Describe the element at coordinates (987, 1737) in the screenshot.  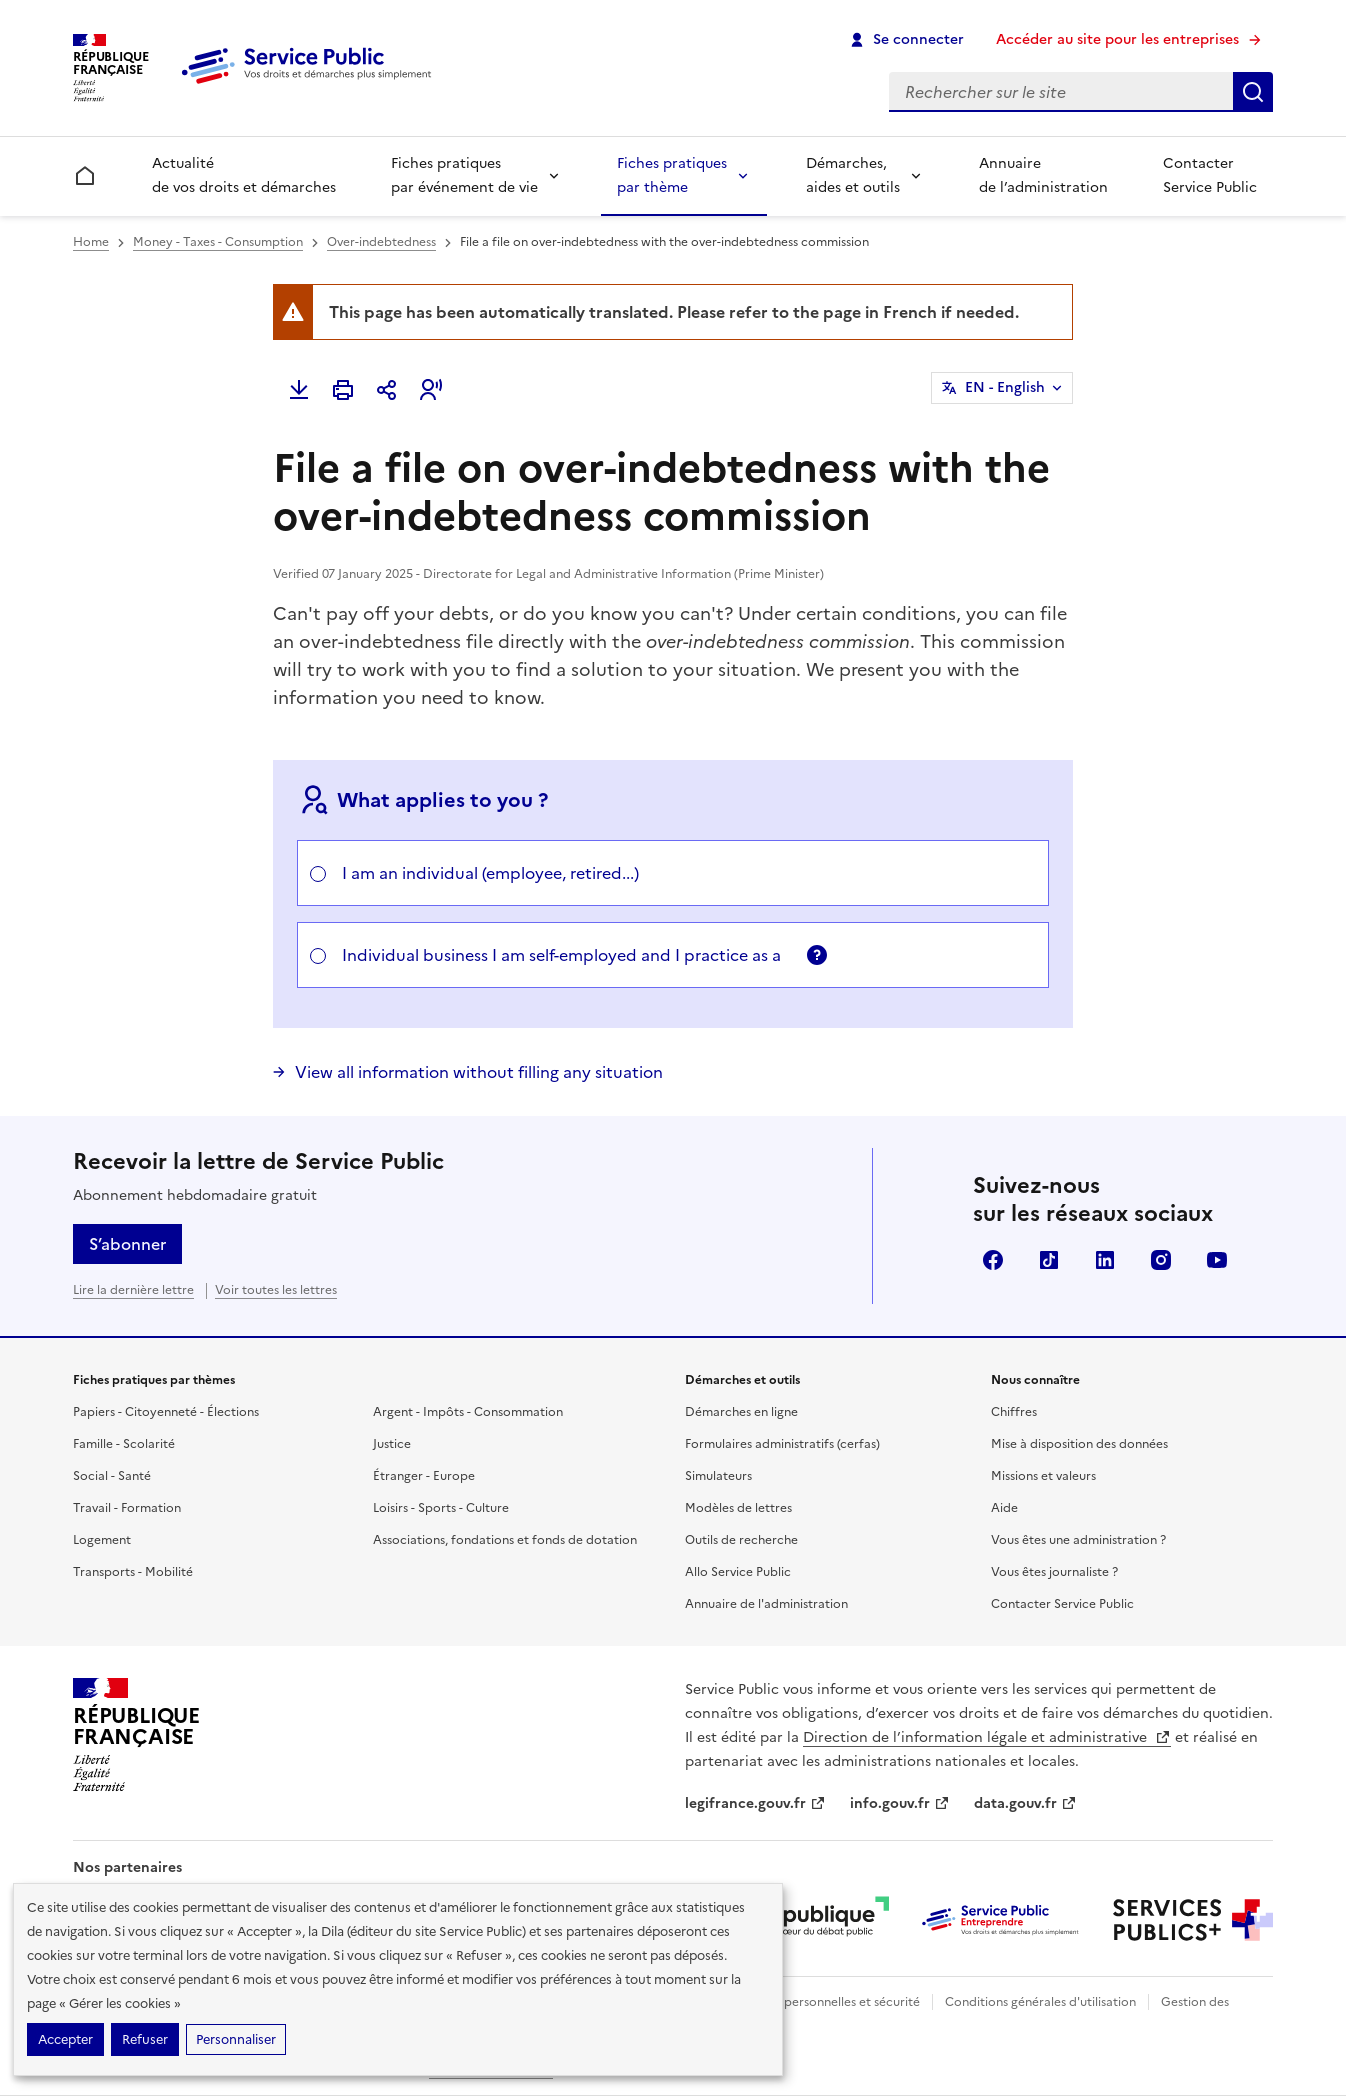
I see `Direction de l’information légale et administrative` at that location.